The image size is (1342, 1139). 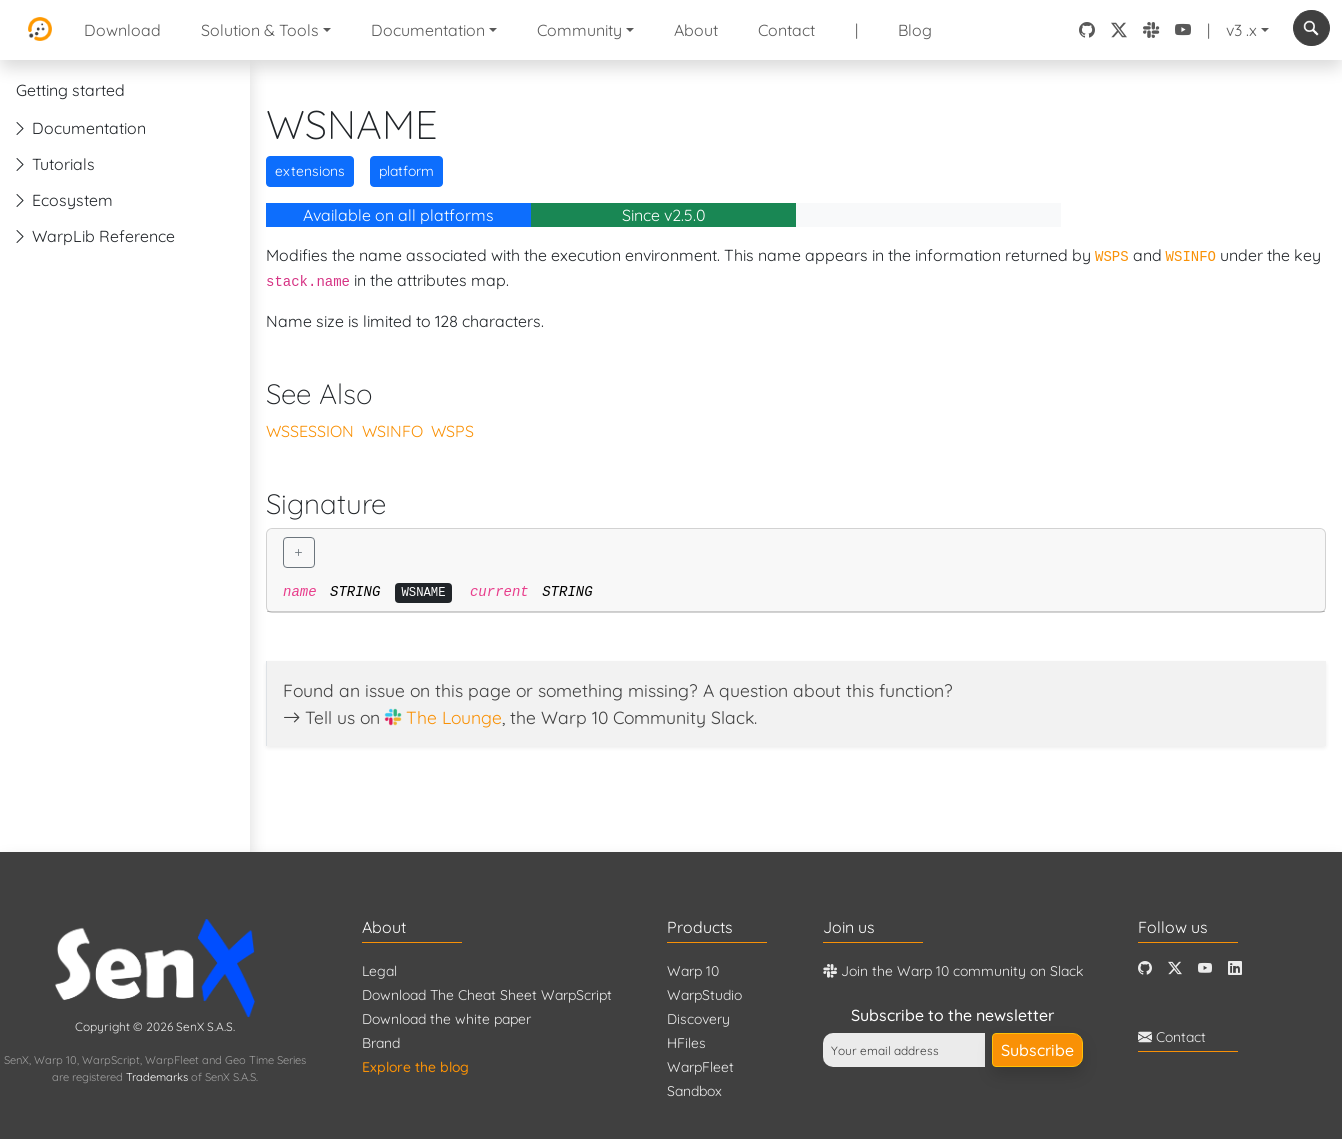 I want to click on Download the white paper, so click(x=446, y=1019).